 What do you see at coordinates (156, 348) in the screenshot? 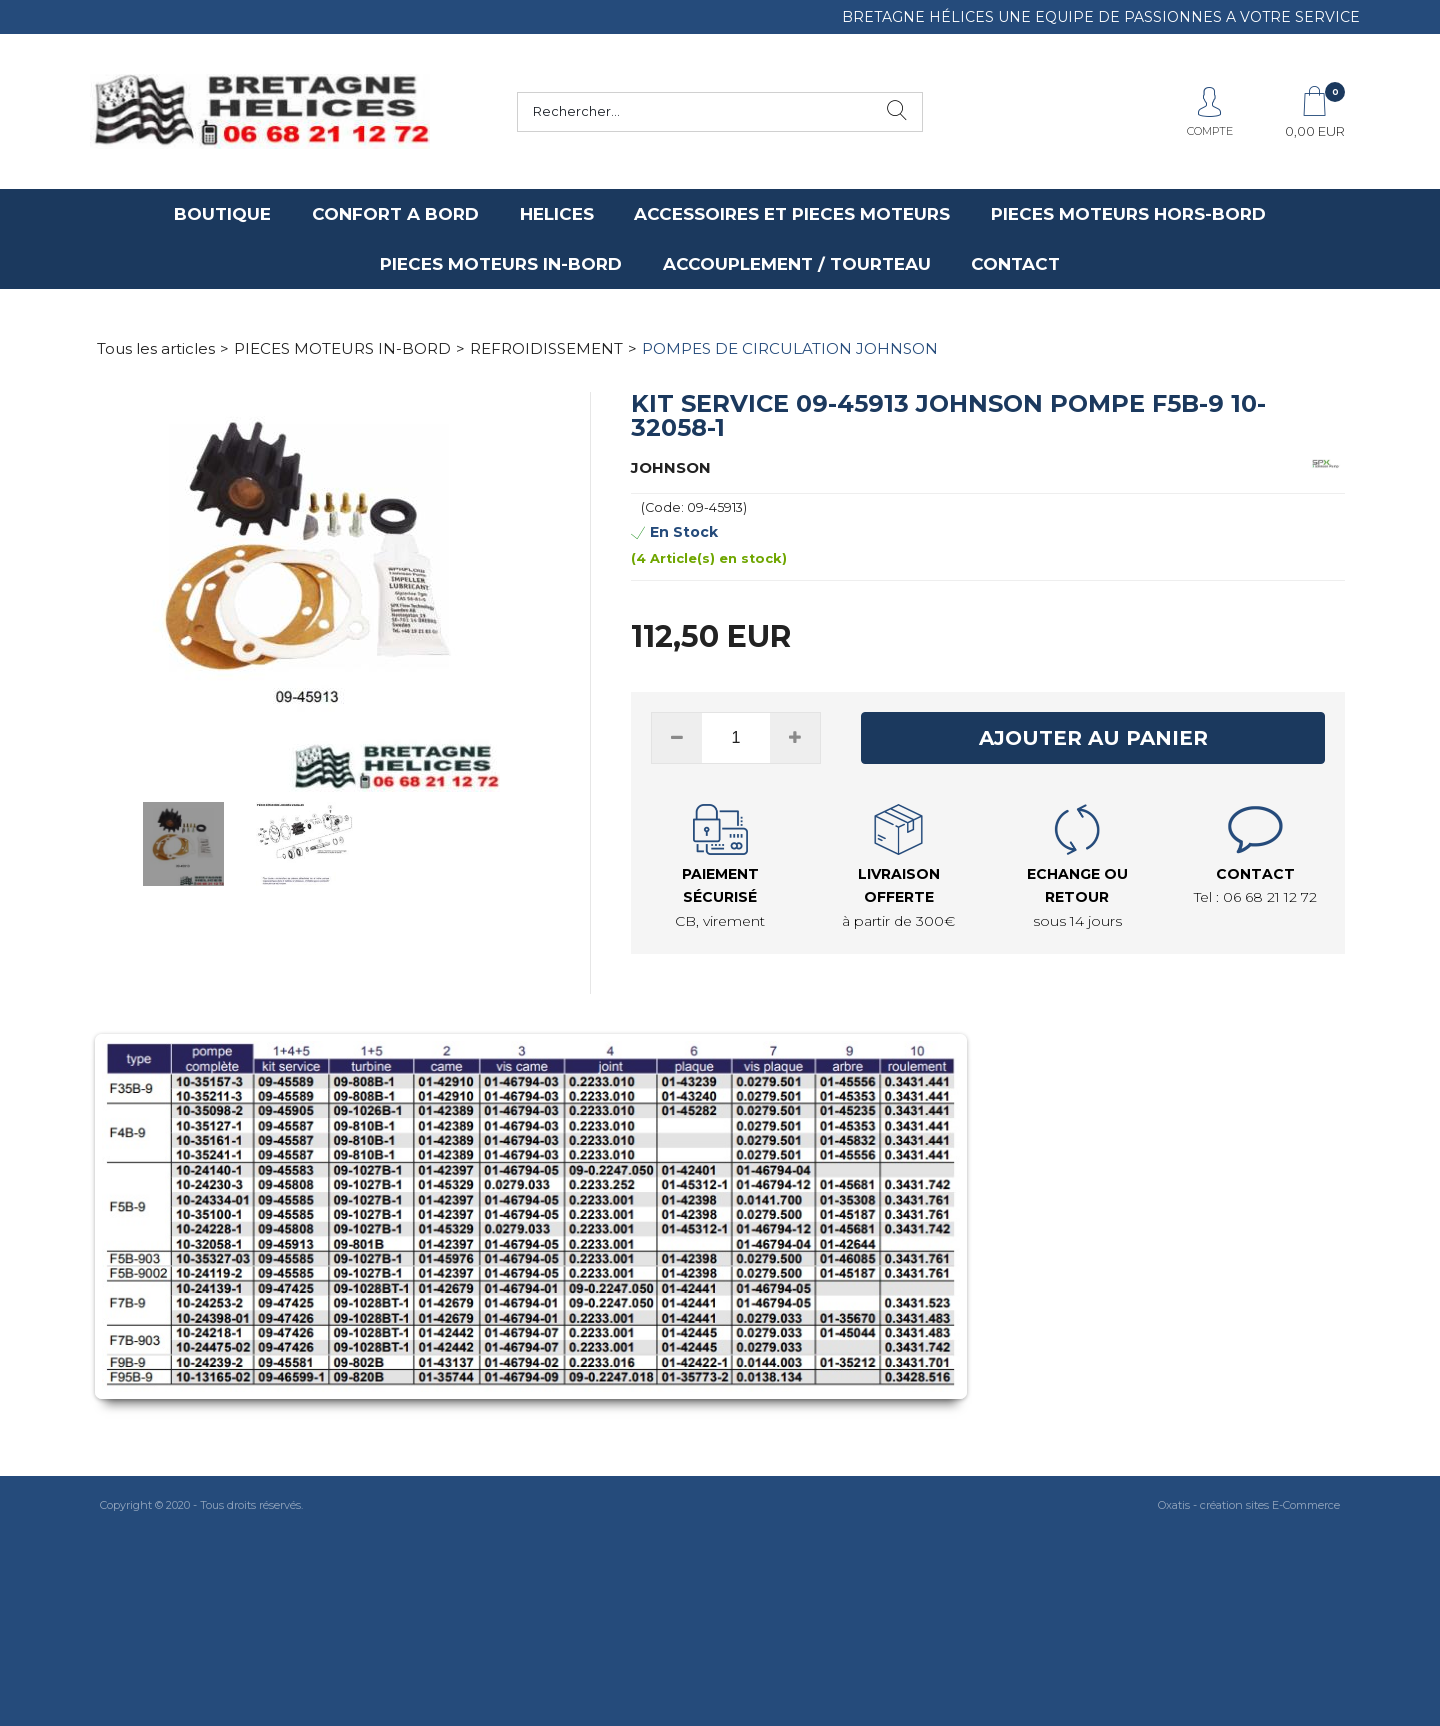
I see `Tous les articles` at bounding box center [156, 348].